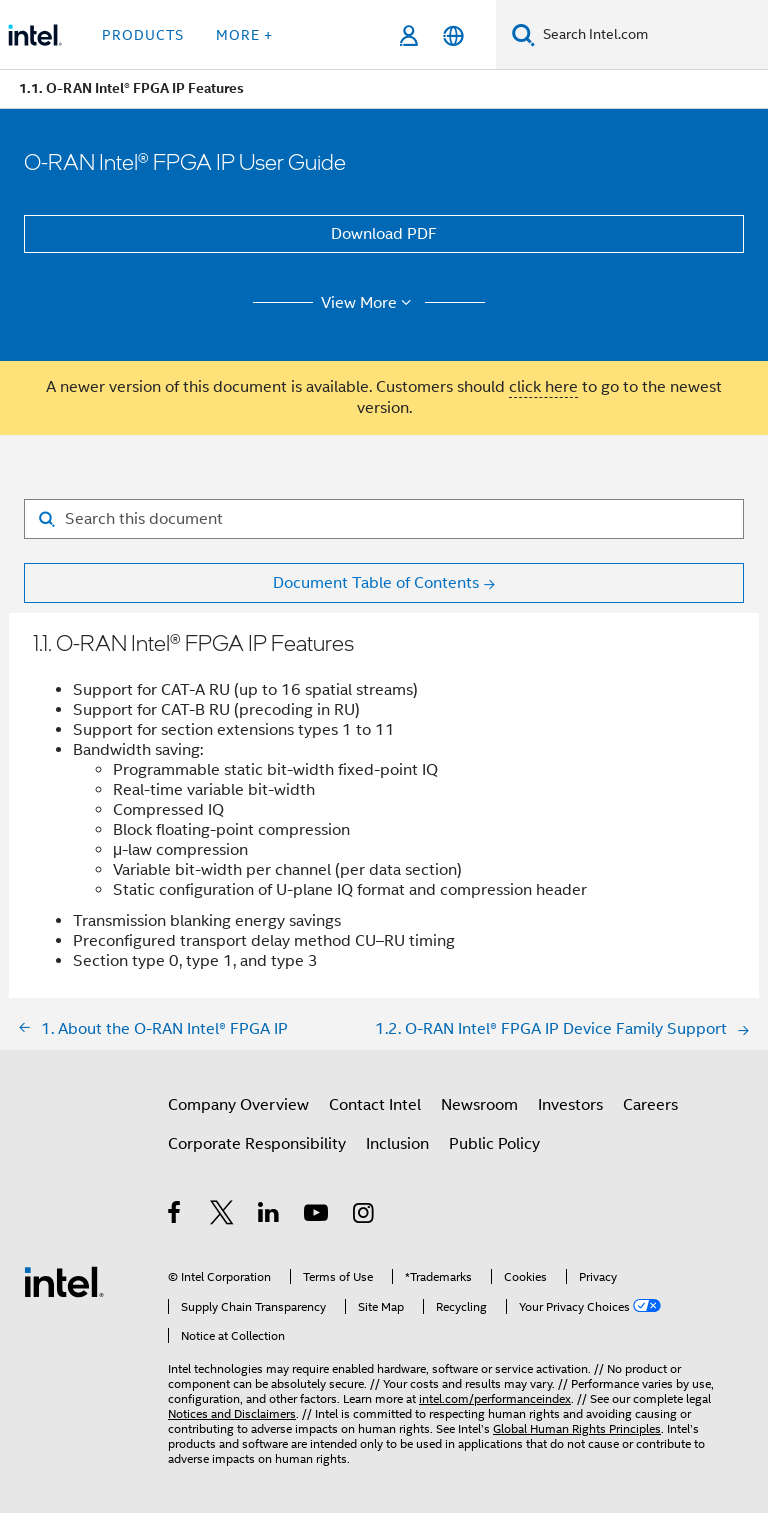 This screenshot has height=1513, width=768. Describe the element at coordinates (175, 1216) in the screenshot. I see `[Intel on Facebook]` at that location.